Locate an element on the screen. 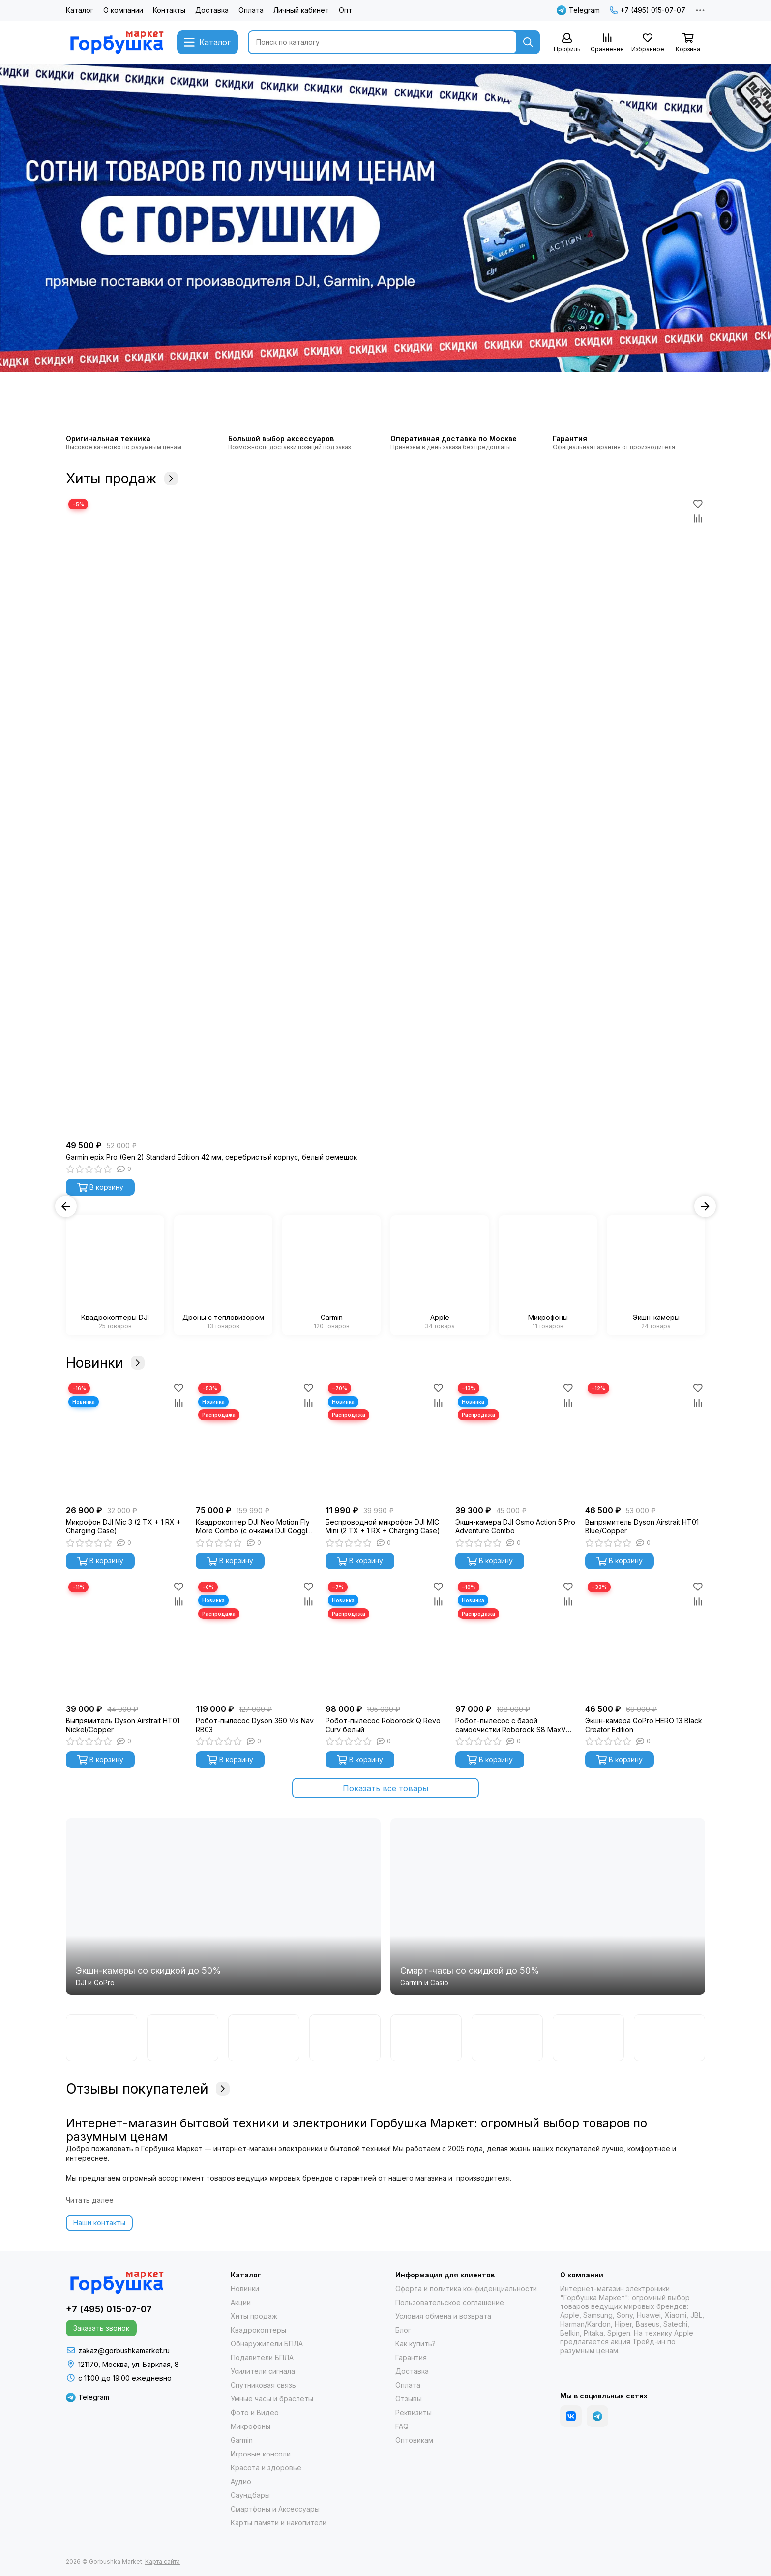 The image size is (771, 2576). Акции is located at coordinates (241, 2302).